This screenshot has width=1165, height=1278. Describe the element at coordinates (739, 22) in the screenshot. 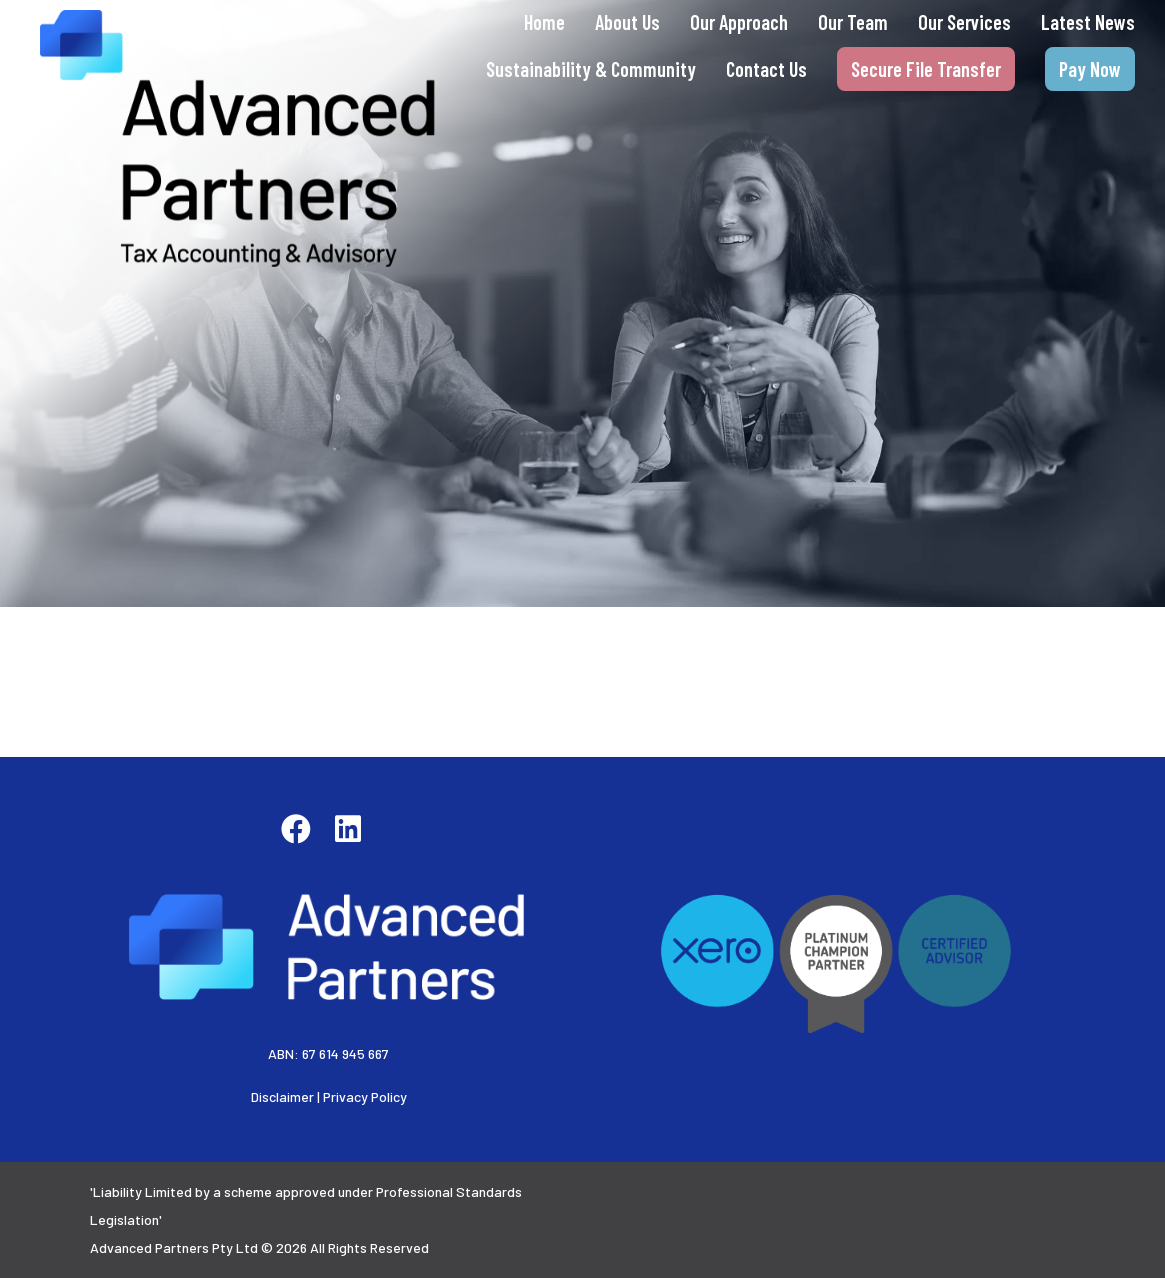

I see `Our Approach` at that location.